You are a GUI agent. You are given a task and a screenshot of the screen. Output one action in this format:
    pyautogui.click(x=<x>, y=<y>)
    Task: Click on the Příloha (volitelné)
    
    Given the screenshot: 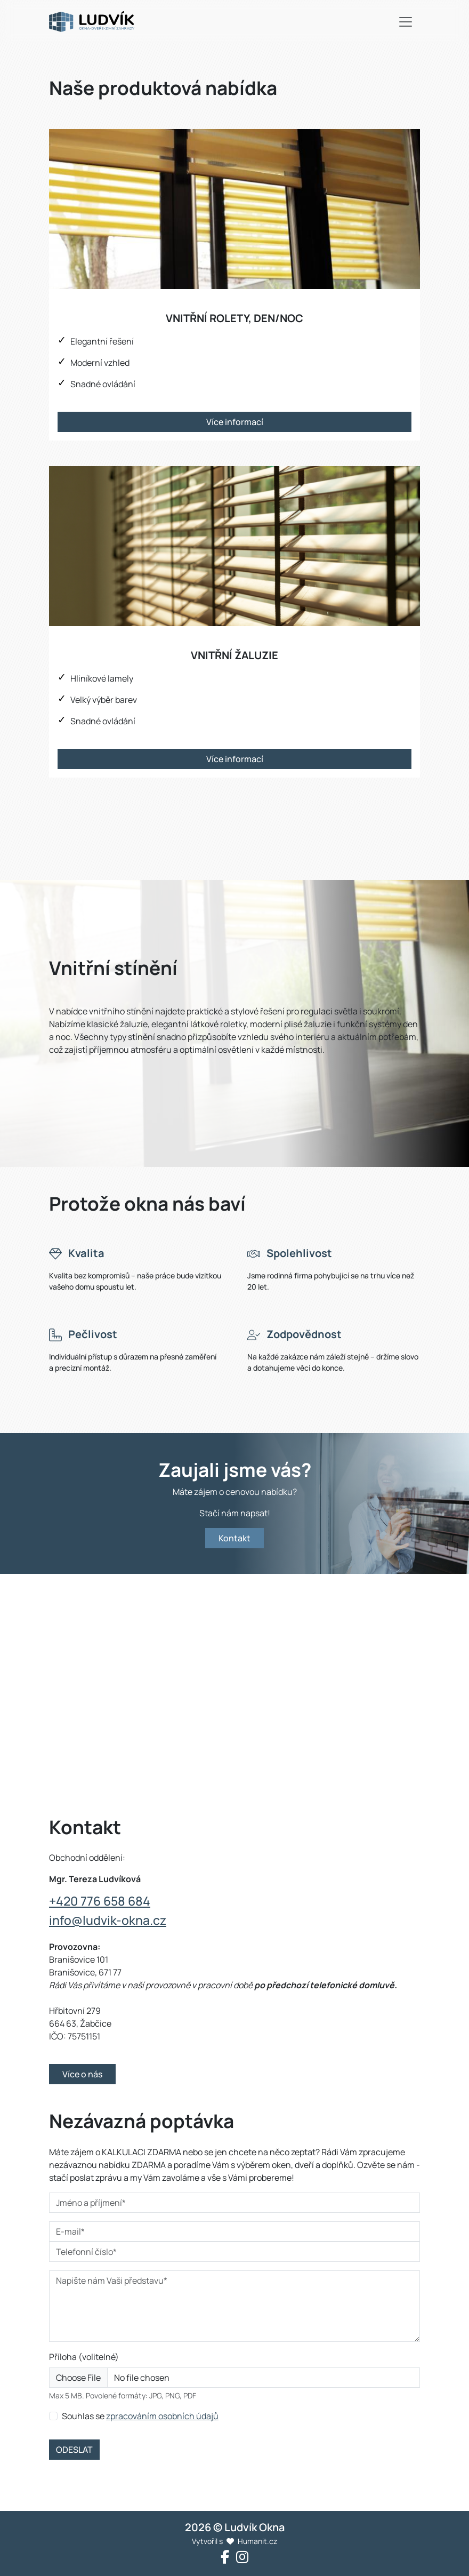 What is the action you would take?
    pyautogui.click(x=84, y=2357)
    